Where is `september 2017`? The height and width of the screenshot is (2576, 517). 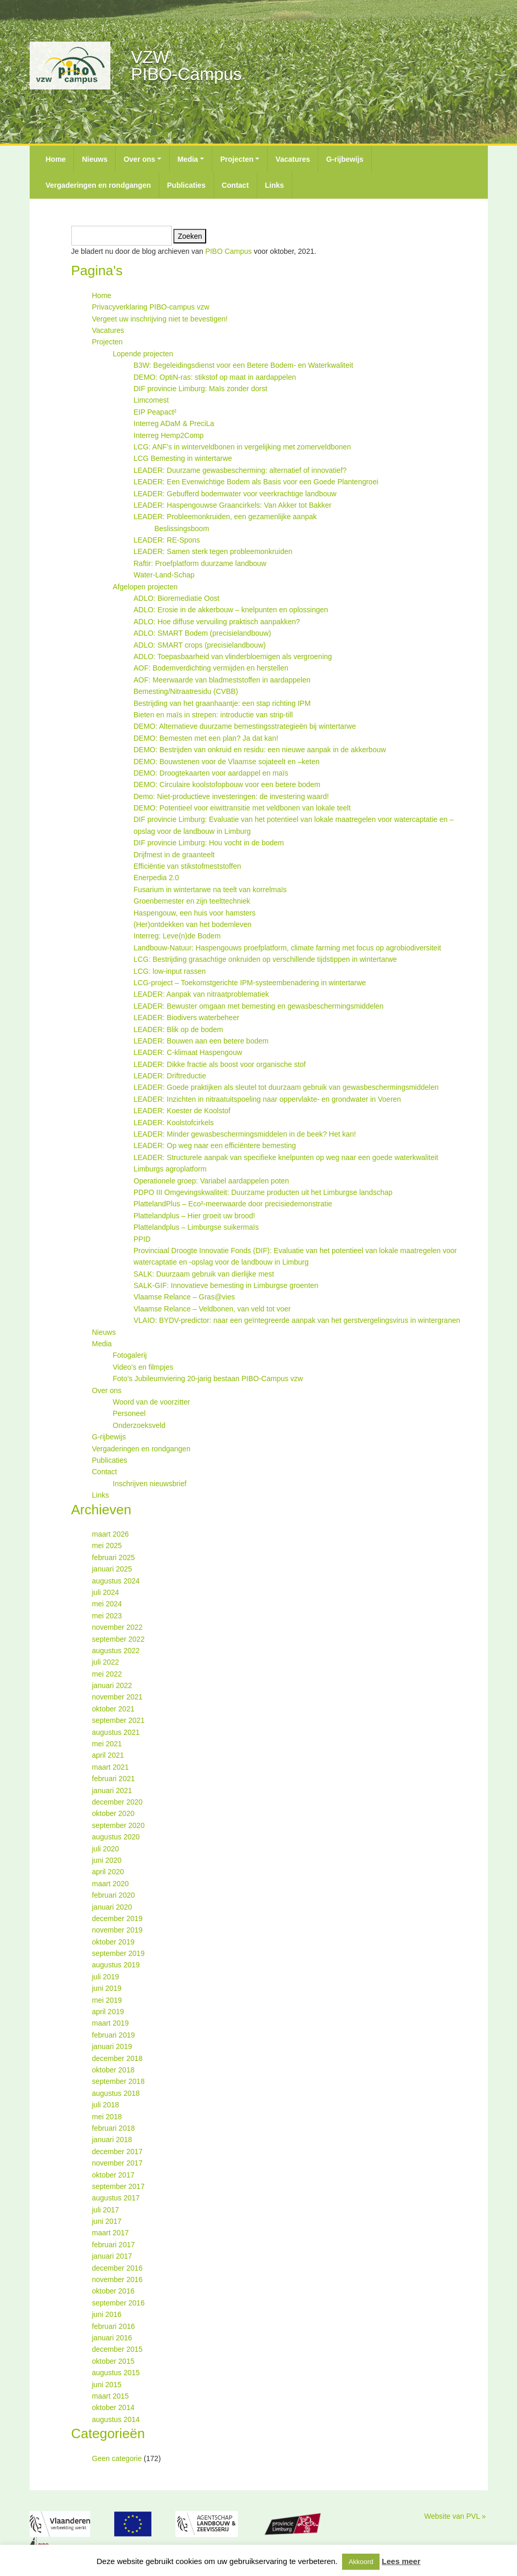 september 2017 is located at coordinates (118, 2186).